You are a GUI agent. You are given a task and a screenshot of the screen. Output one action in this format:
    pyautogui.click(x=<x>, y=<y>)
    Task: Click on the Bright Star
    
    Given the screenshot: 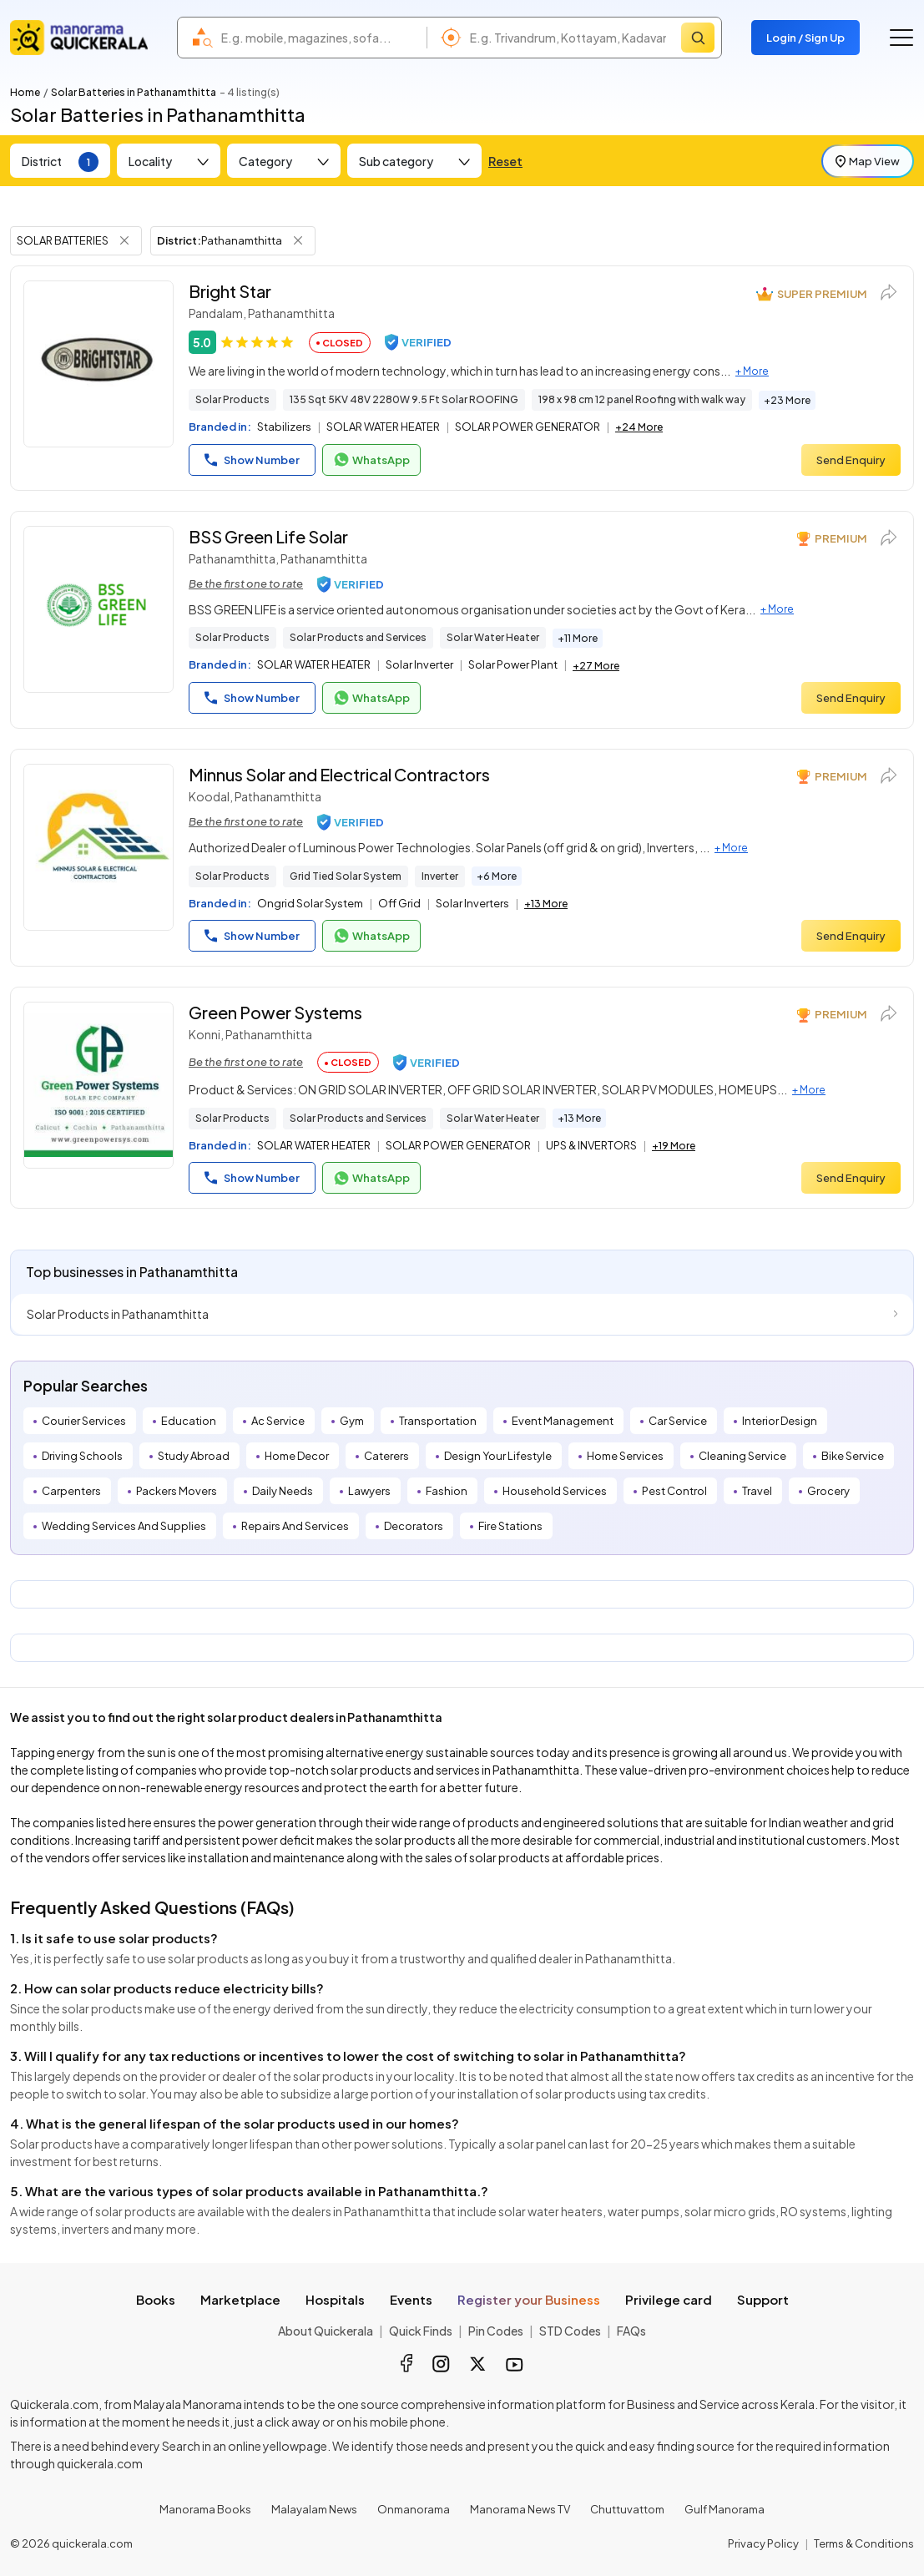 What is the action you would take?
    pyautogui.click(x=230, y=290)
    